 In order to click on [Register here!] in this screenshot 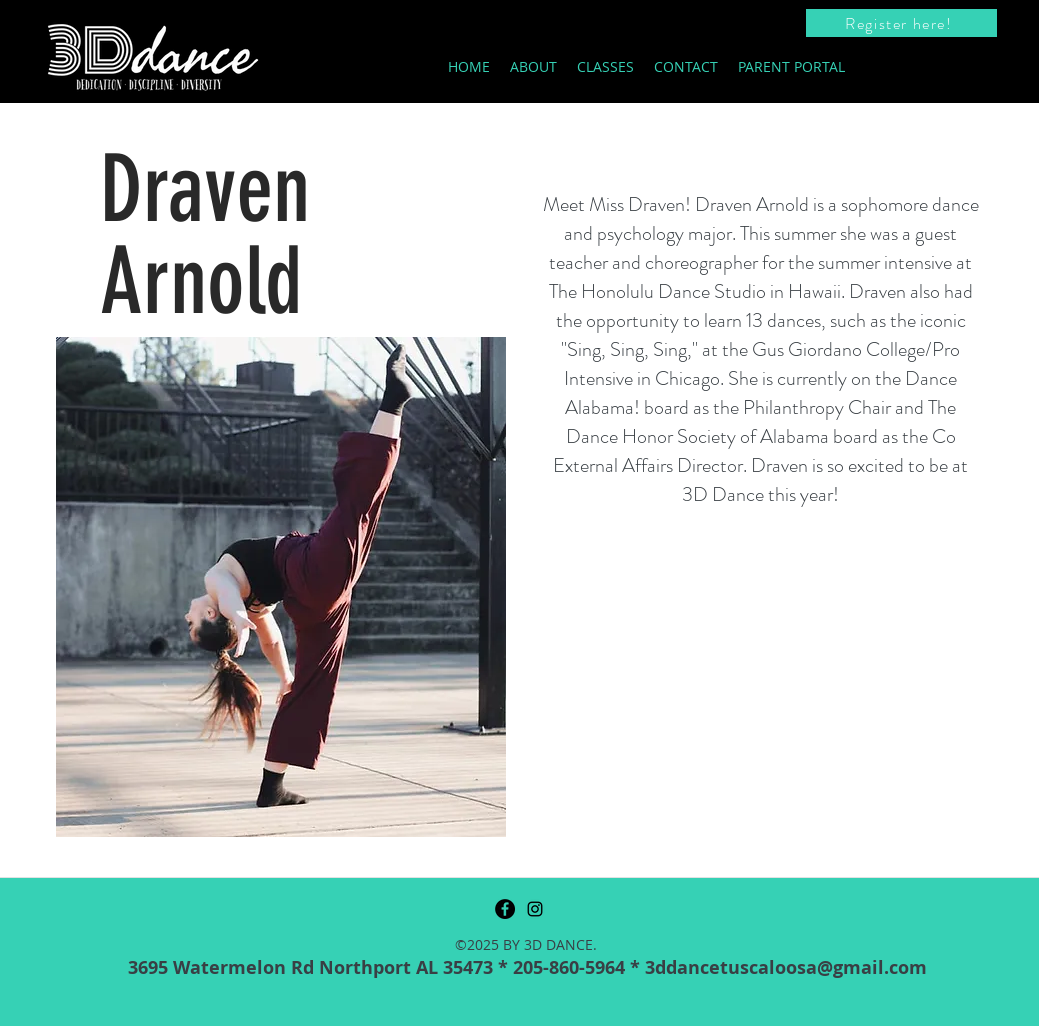, I will do `click(901, 23)`.